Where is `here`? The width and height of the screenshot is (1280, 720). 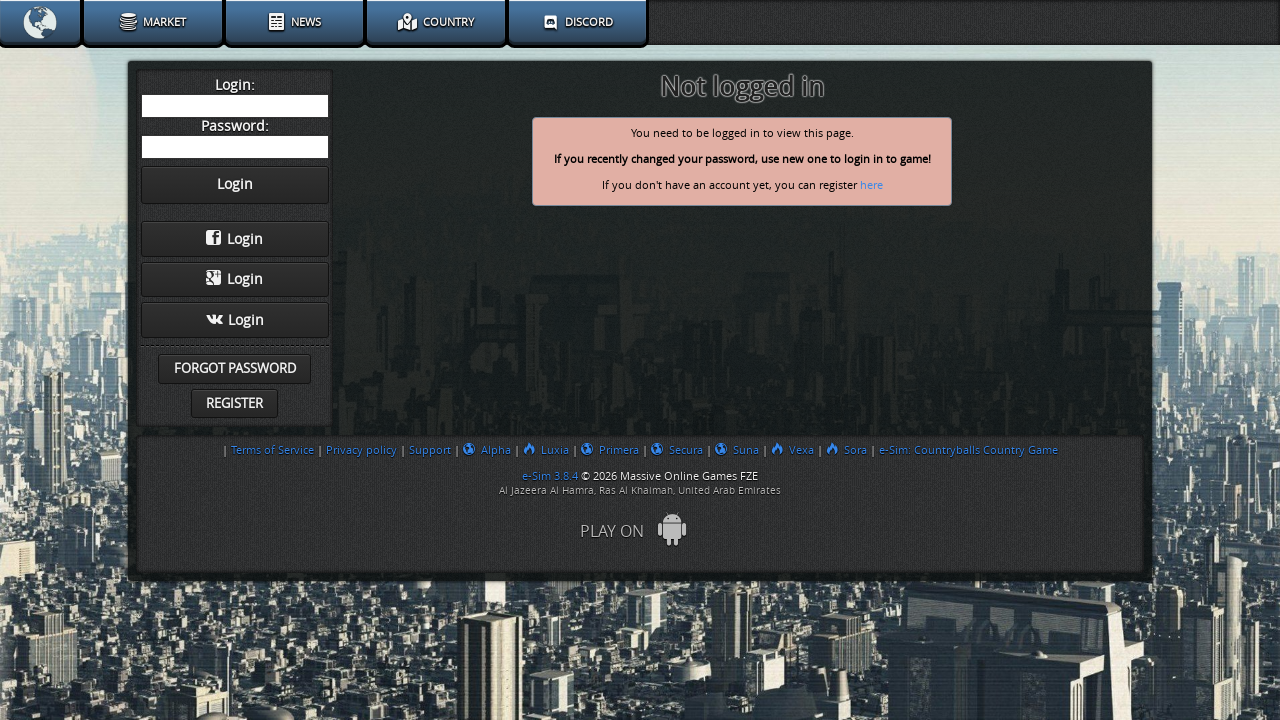
here is located at coordinates (871, 185).